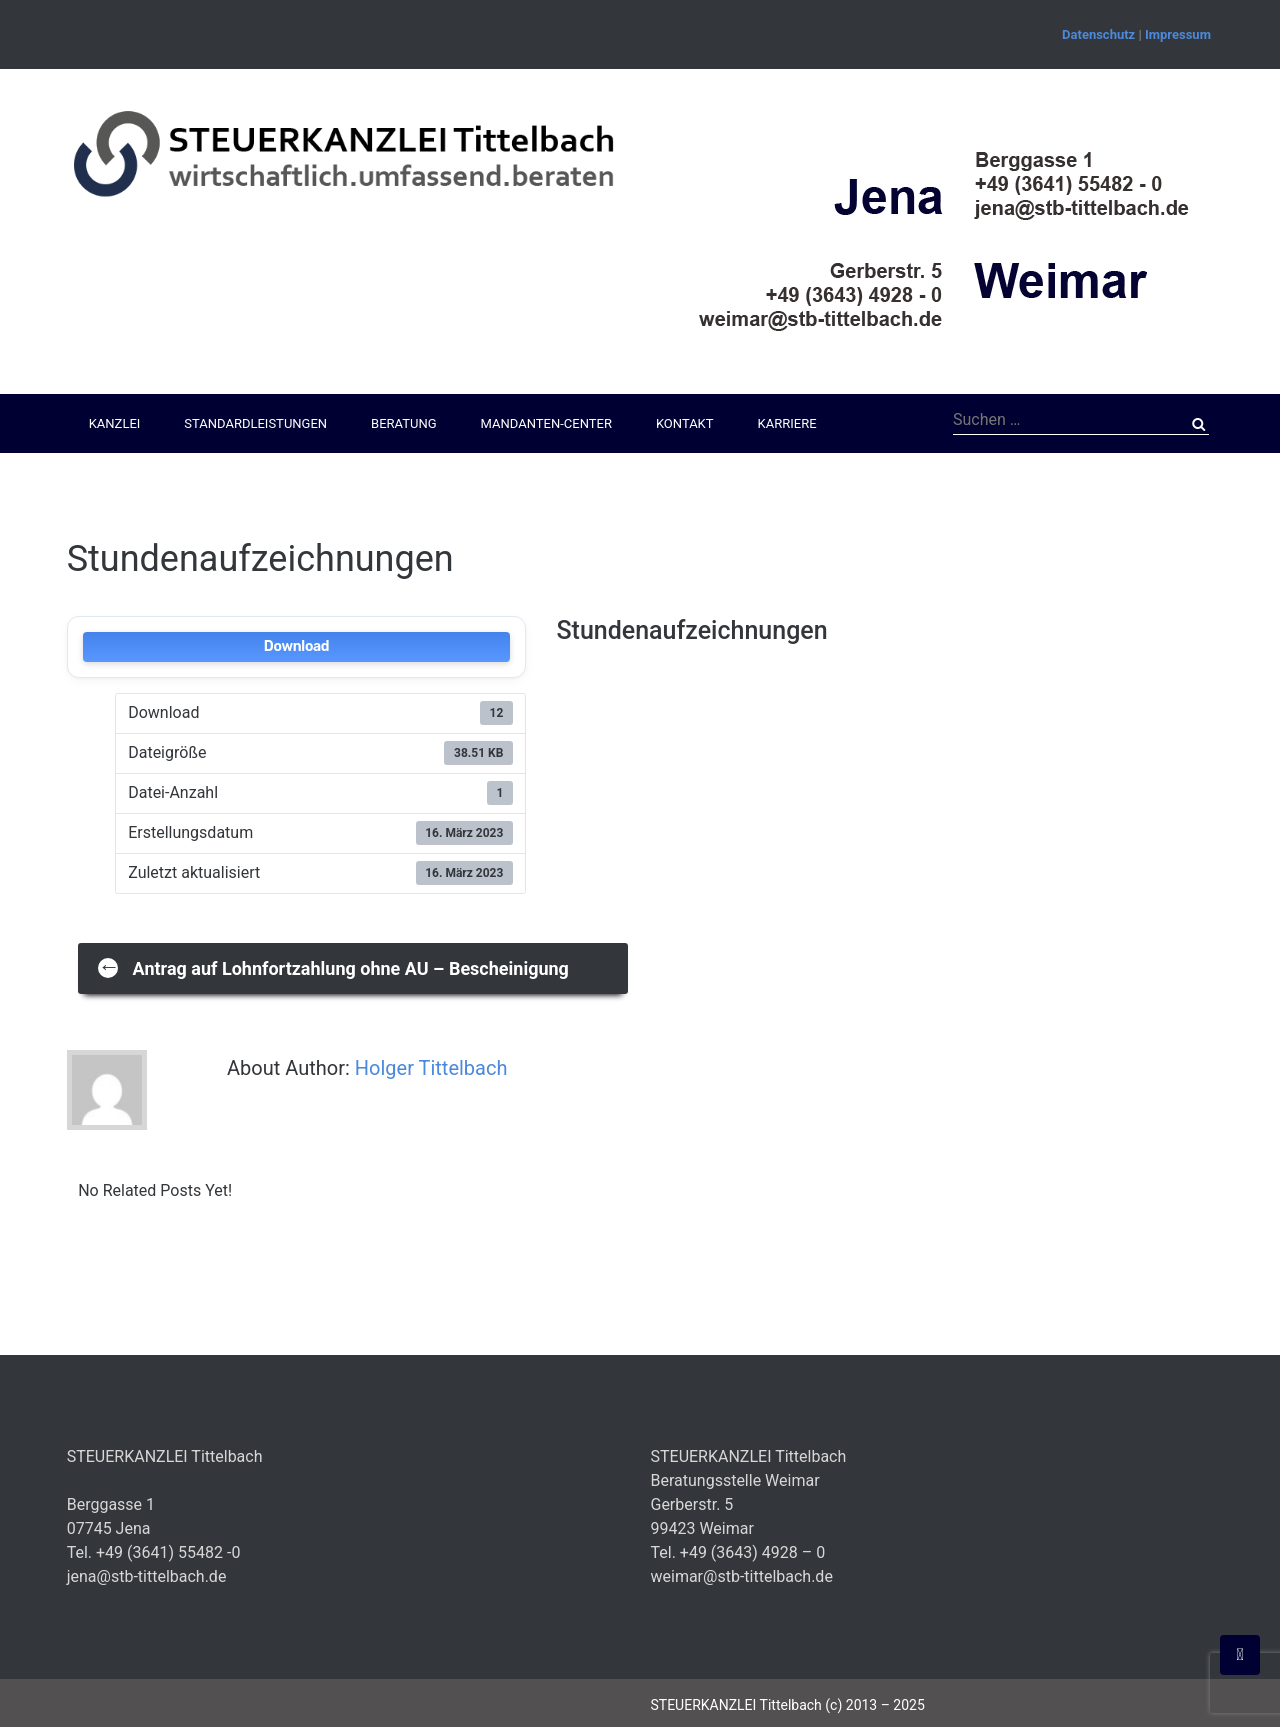 This screenshot has height=1727, width=1280. I want to click on Impressum, so click(1178, 34).